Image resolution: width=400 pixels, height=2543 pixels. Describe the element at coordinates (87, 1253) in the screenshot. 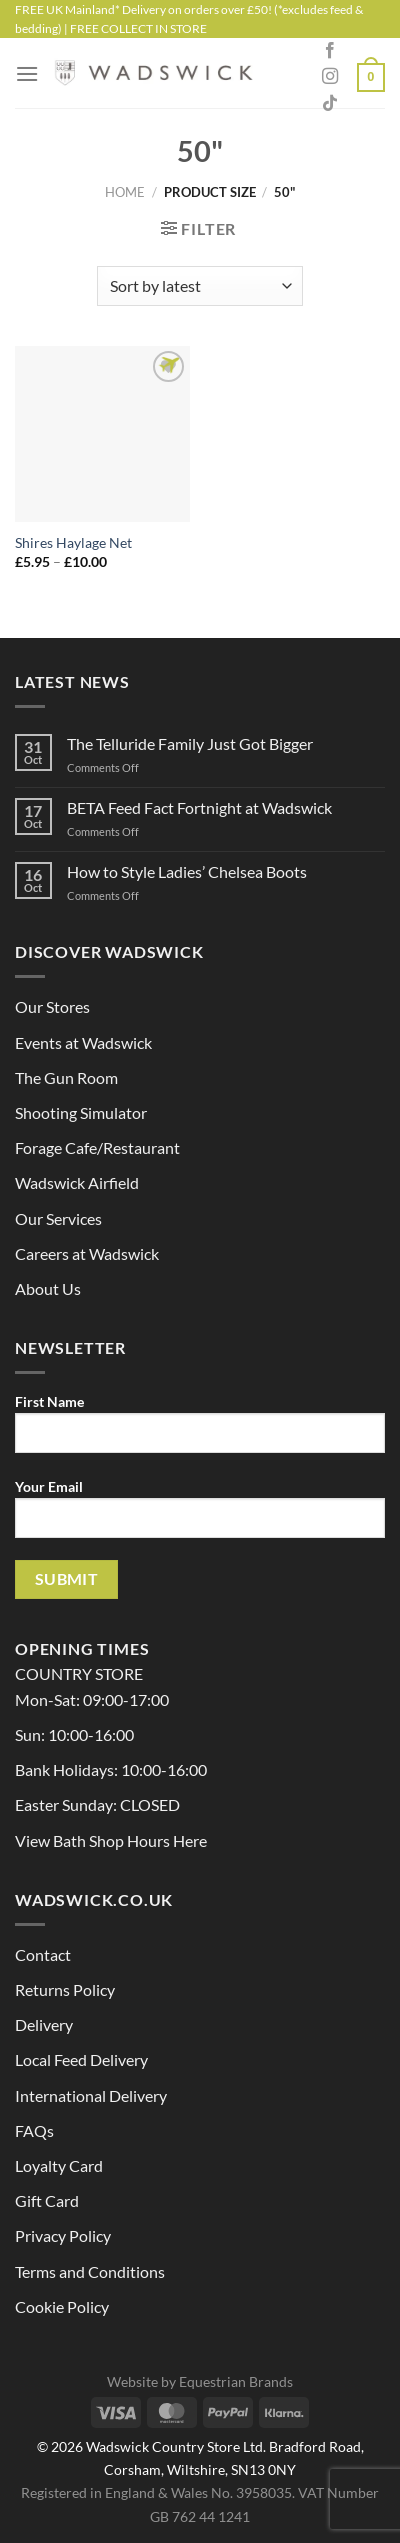

I see `Careers at Wadswick` at that location.